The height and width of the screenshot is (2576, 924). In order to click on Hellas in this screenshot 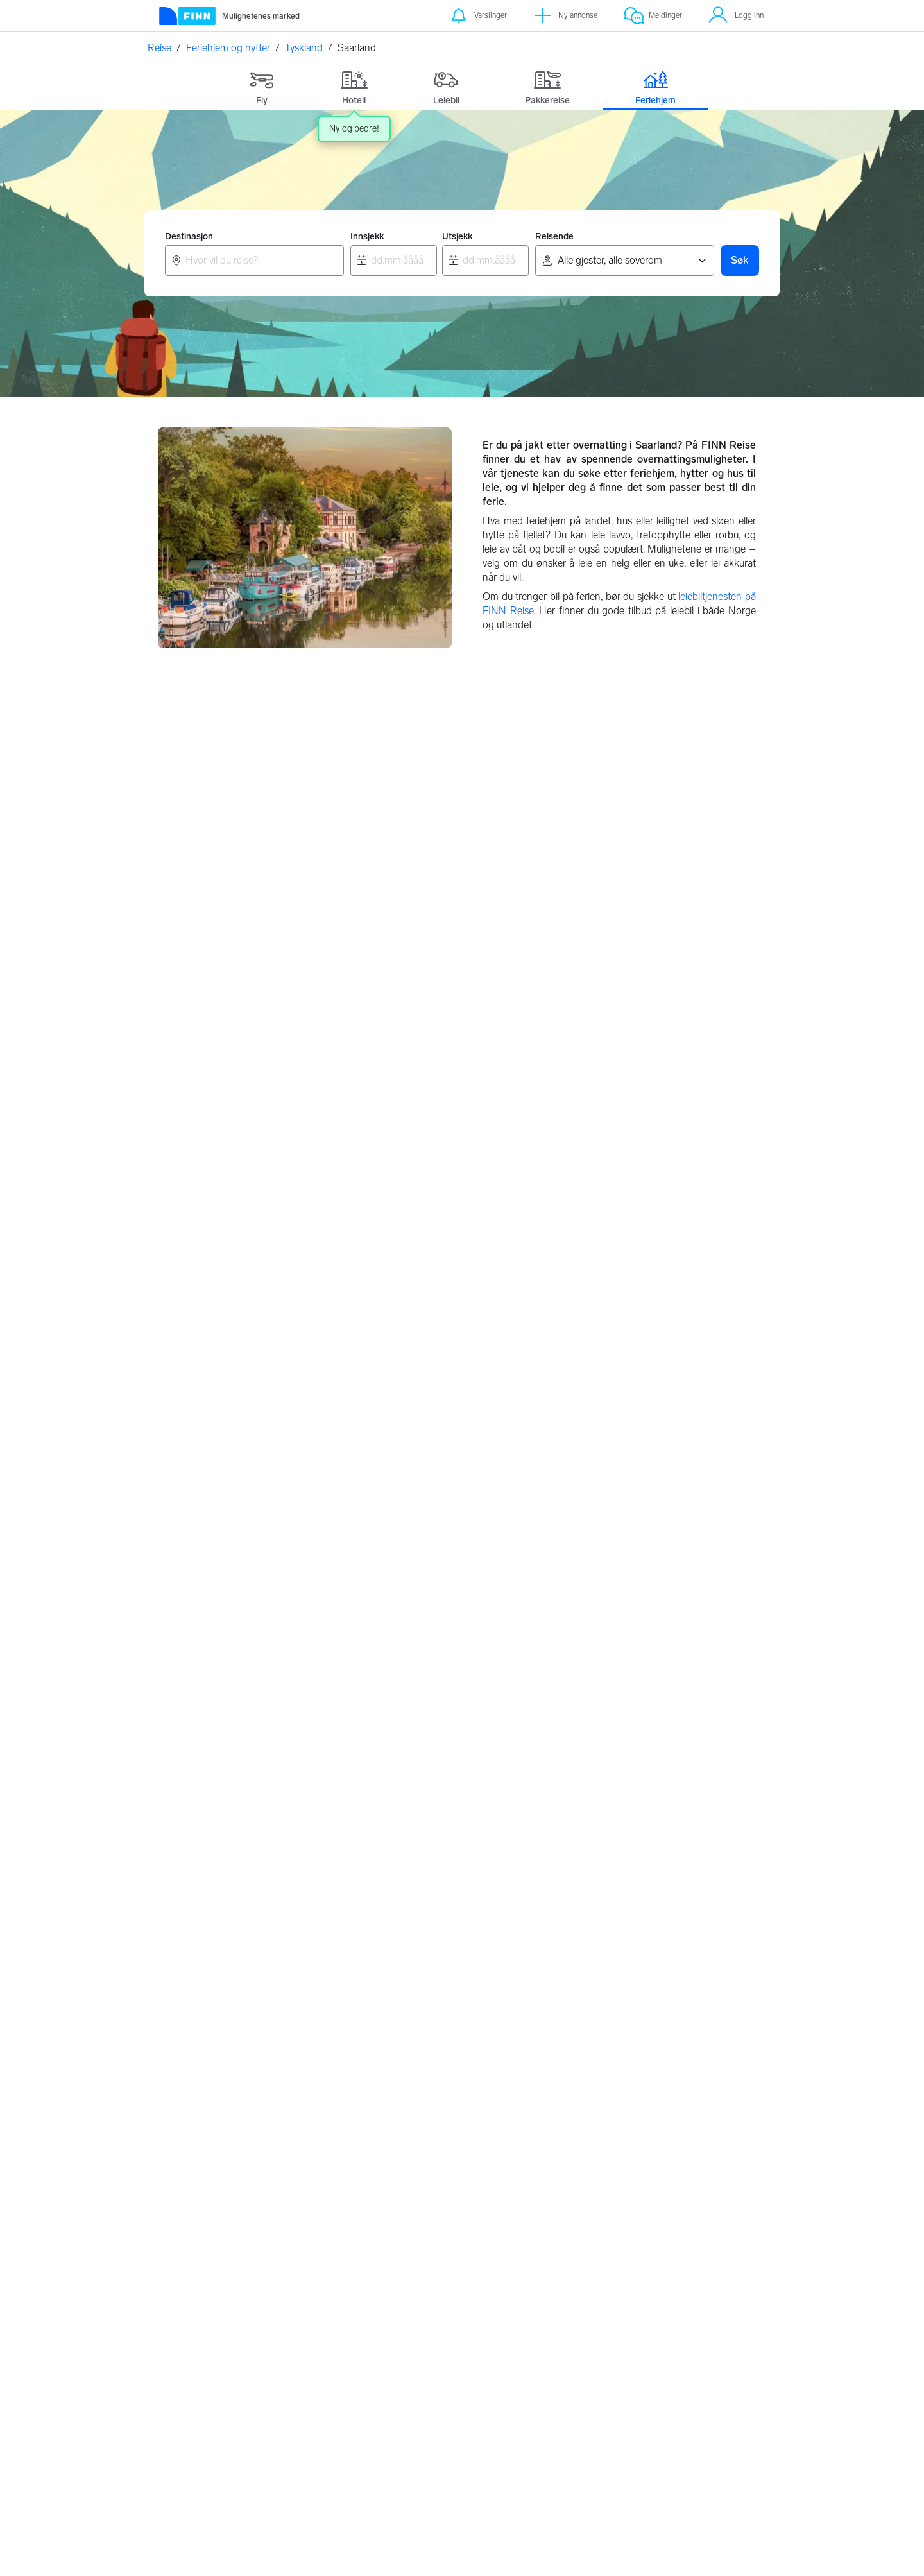, I will do `click(387, 2158)`.